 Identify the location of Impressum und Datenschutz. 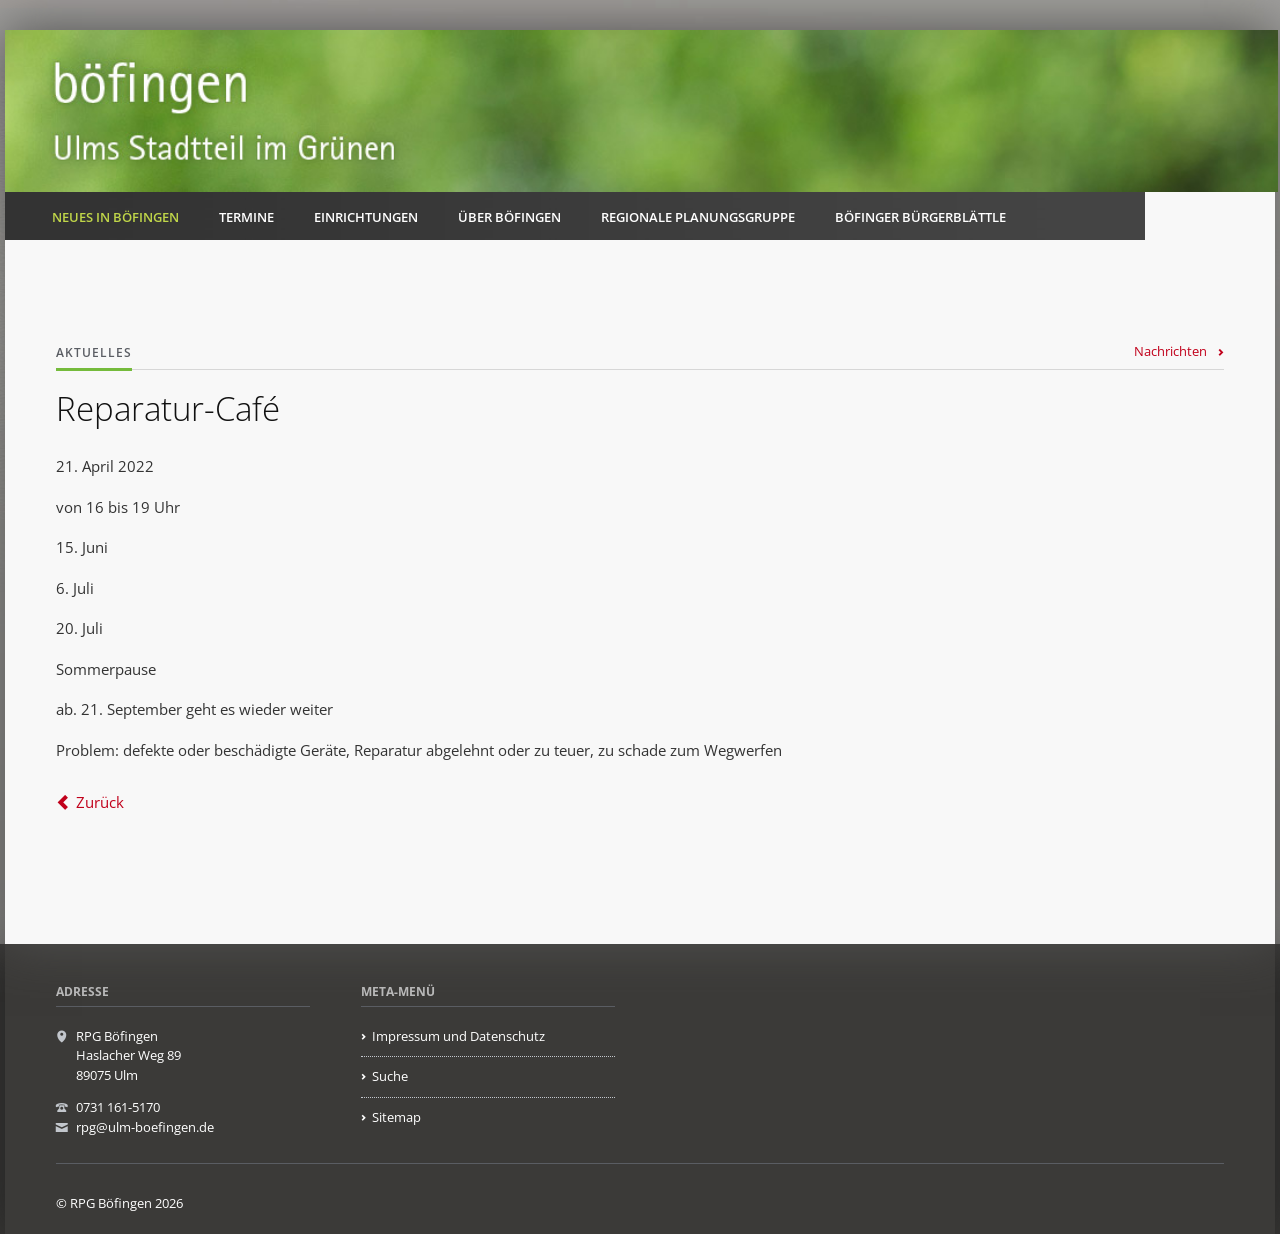
(458, 1036).